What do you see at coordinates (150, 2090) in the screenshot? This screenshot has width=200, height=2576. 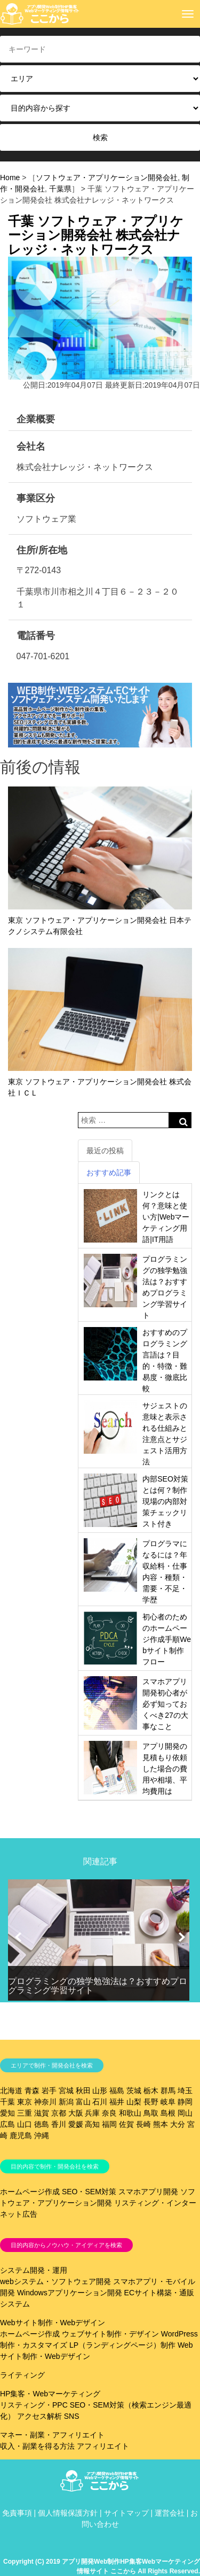 I see `栃木` at bounding box center [150, 2090].